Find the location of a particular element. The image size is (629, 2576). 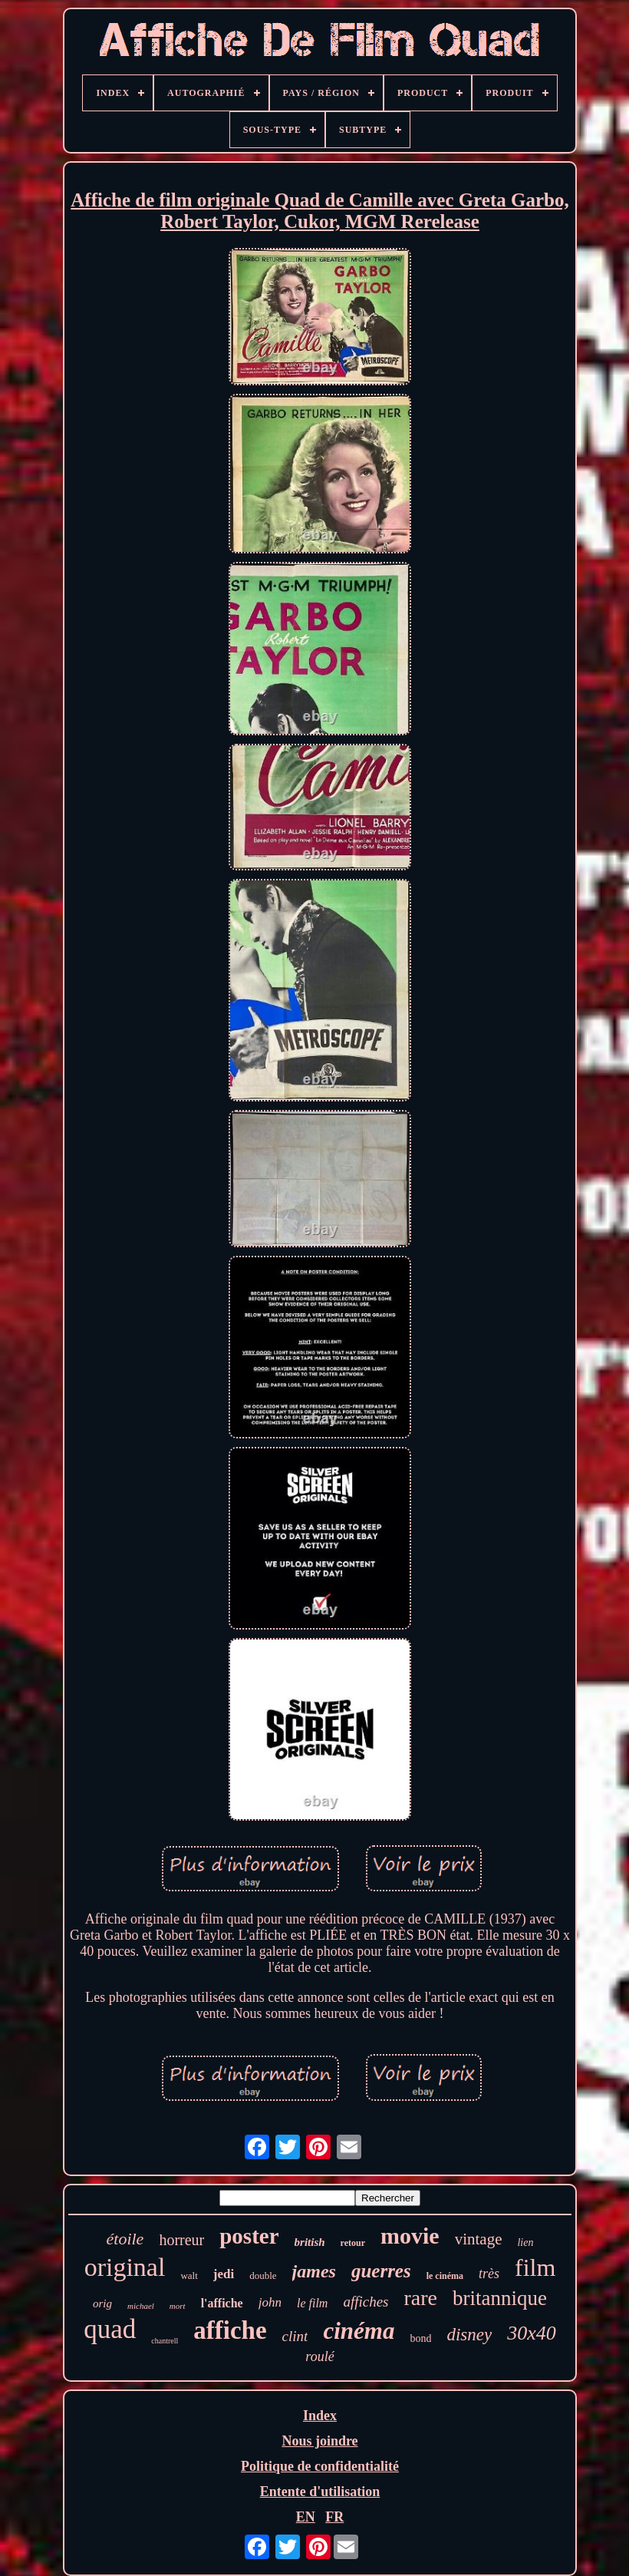

double is located at coordinates (262, 2275).